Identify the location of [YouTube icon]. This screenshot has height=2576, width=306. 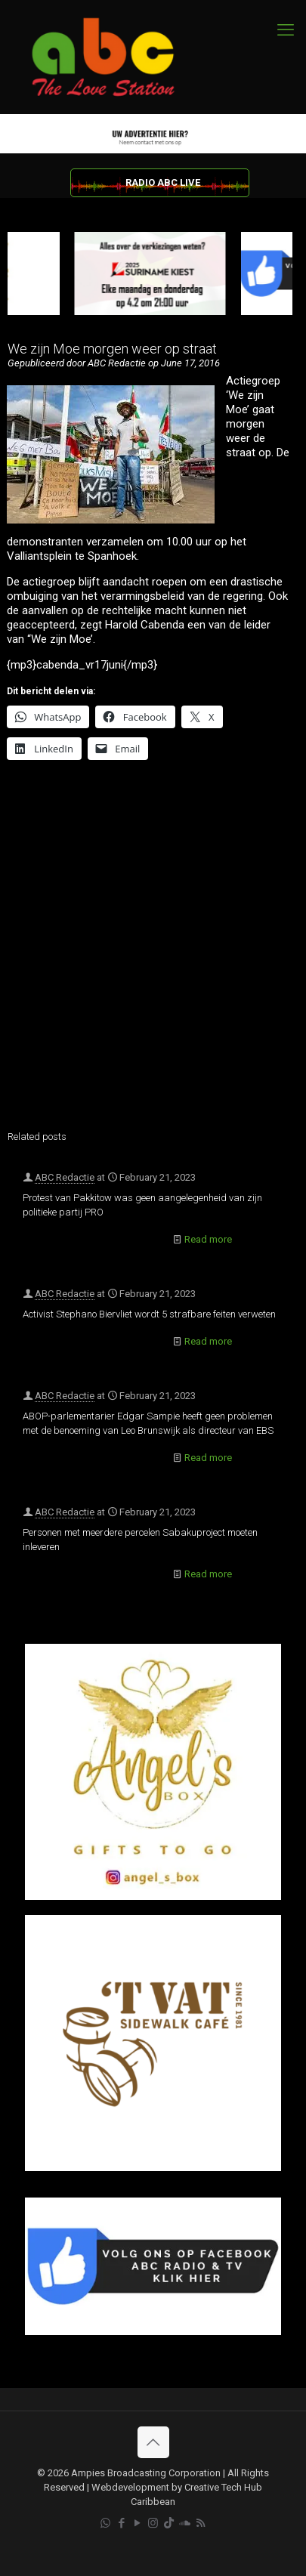
(137, 2523).